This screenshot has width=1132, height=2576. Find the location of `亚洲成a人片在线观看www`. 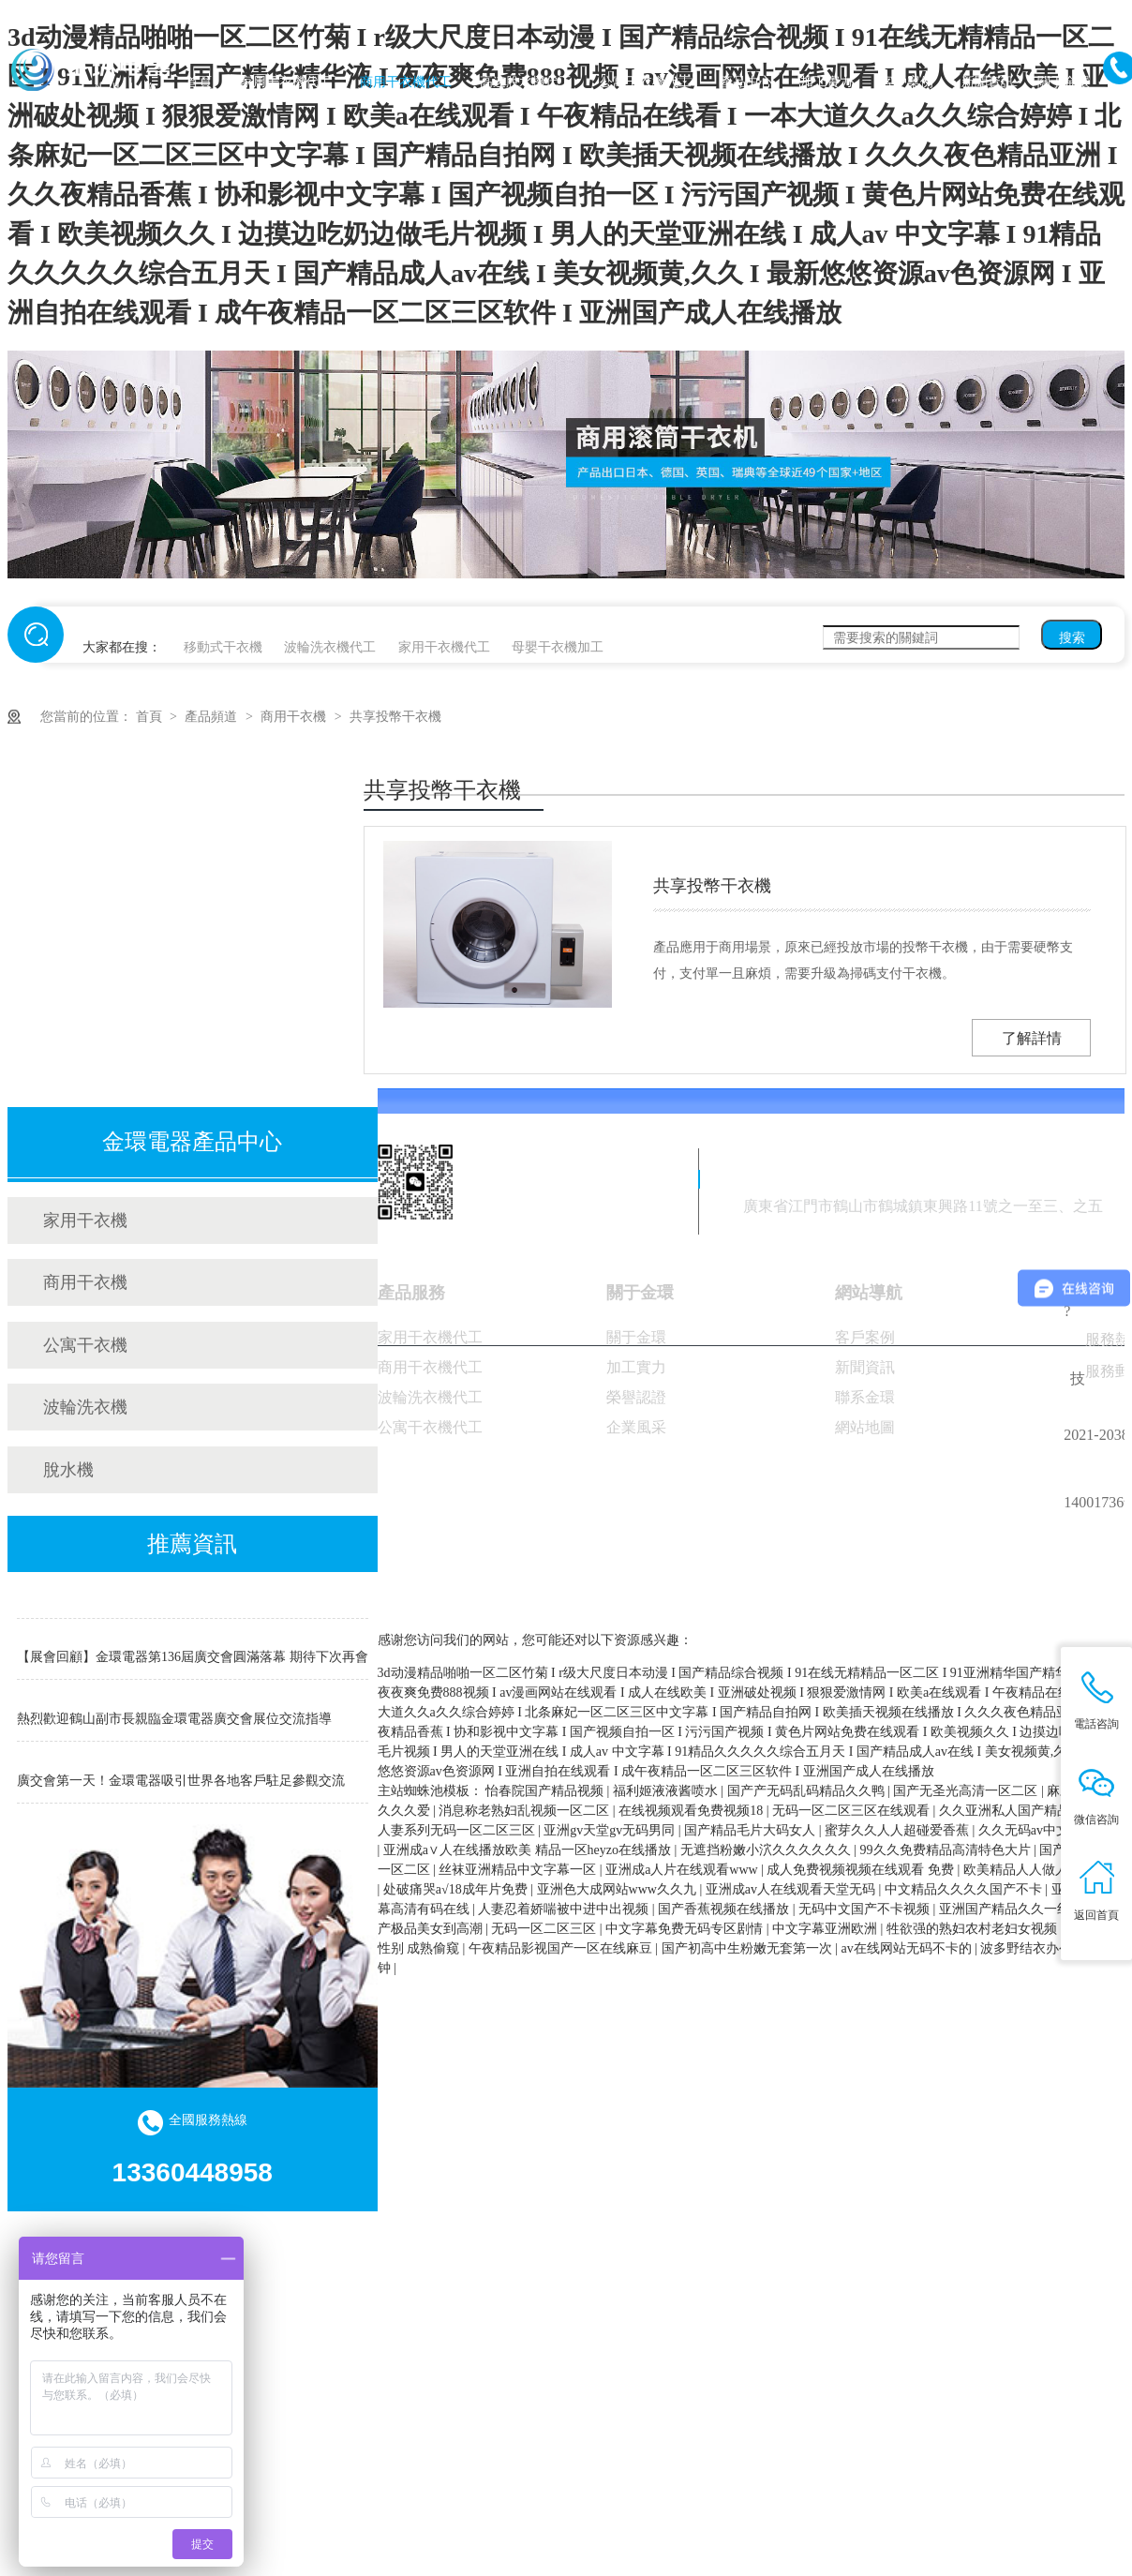

亚洲成a人片在线观看www is located at coordinates (683, 1870).